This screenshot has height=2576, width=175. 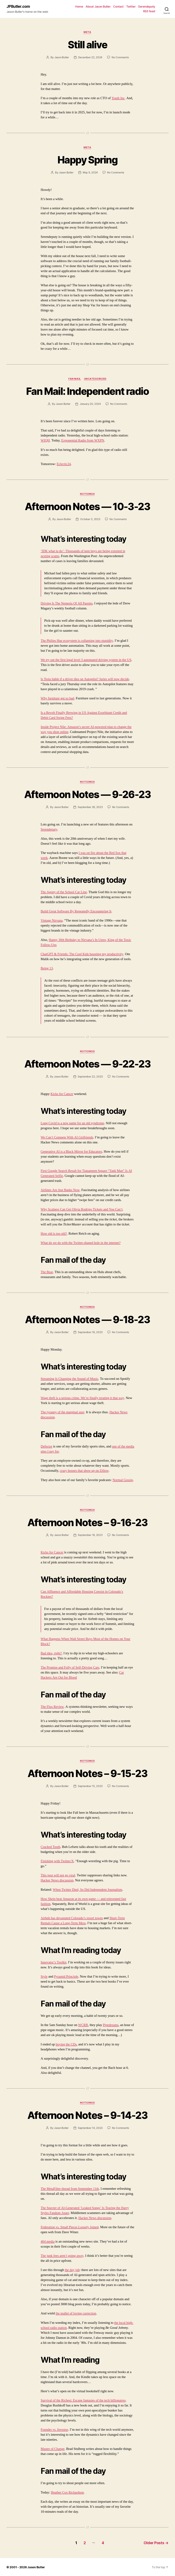 I want to click on Pyramid Principle, so click(x=66, y=1976).